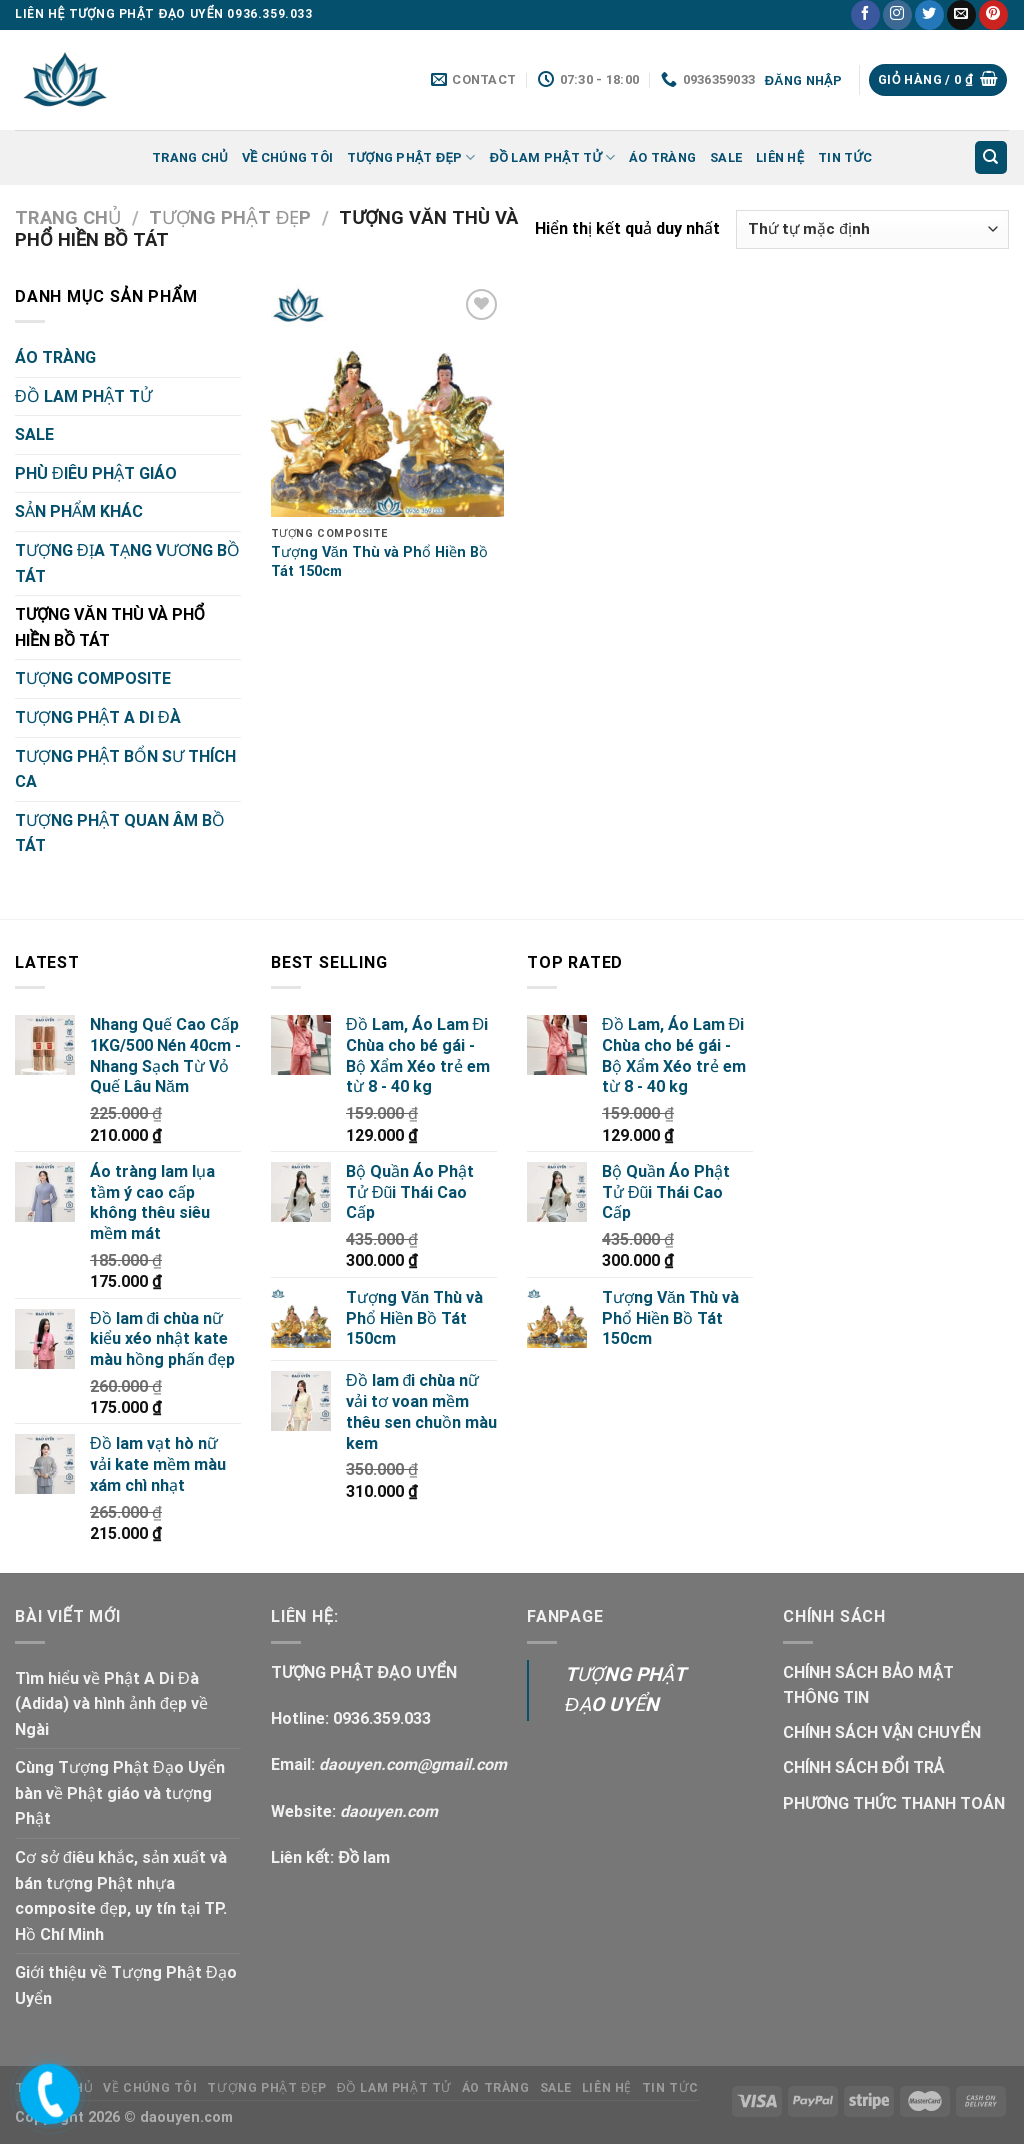 The height and width of the screenshot is (2144, 1024). Describe the element at coordinates (872, 229) in the screenshot. I see `[Đơn hàng của cửa hàng]` at that location.